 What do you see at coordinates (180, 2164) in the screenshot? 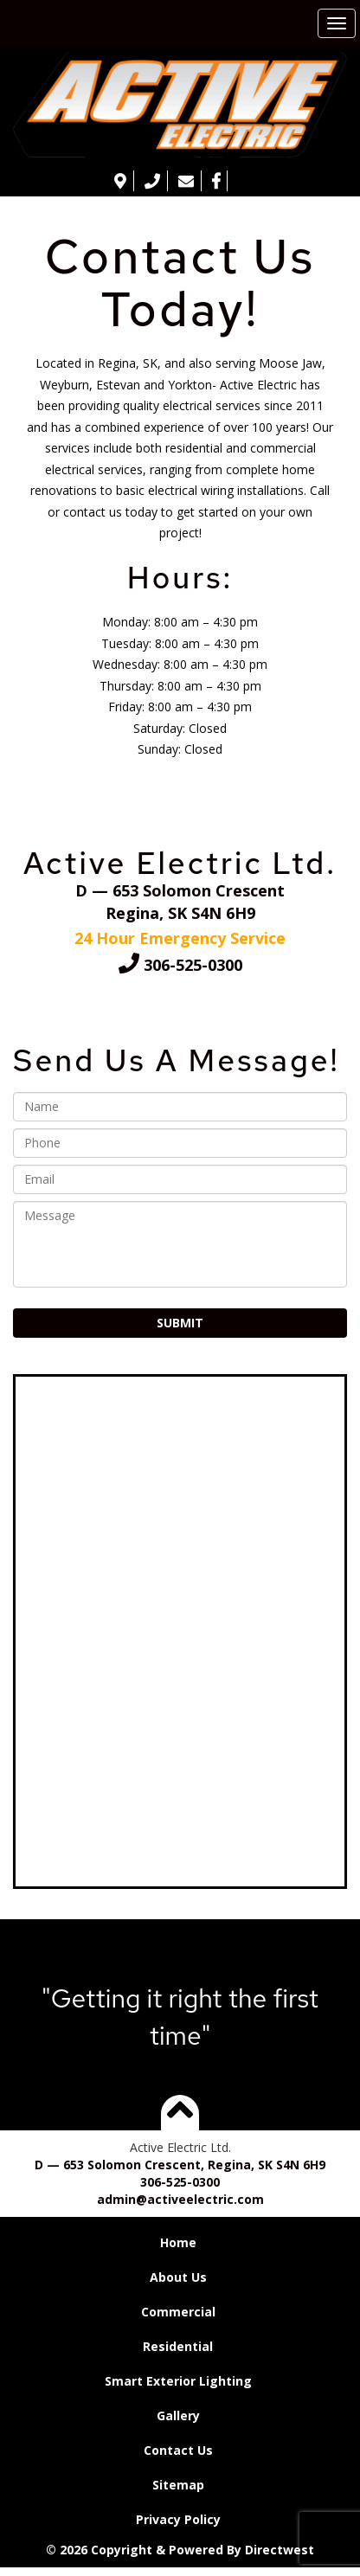
I see `D — 653 Solomon Crescent, Regina, SK S4N 6H9` at bounding box center [180, 2164].